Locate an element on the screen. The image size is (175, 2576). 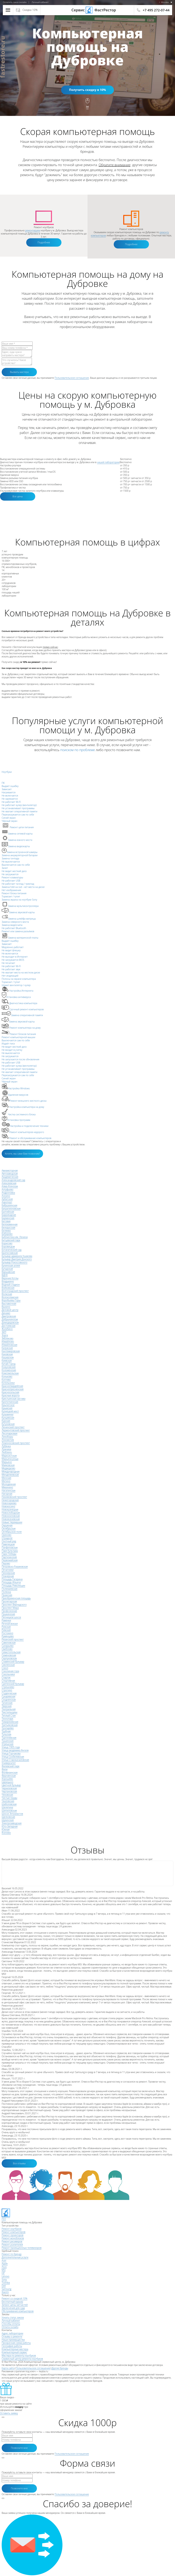
Верхние Котлы is located at coordinates (10, 1278).